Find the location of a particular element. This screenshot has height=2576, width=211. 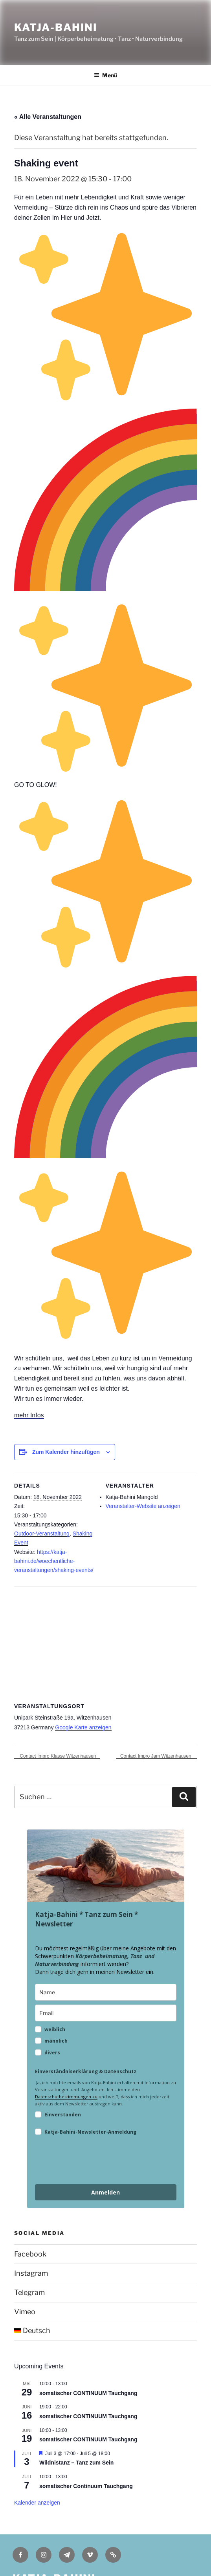

Menü is located at coordinates (105, 75).